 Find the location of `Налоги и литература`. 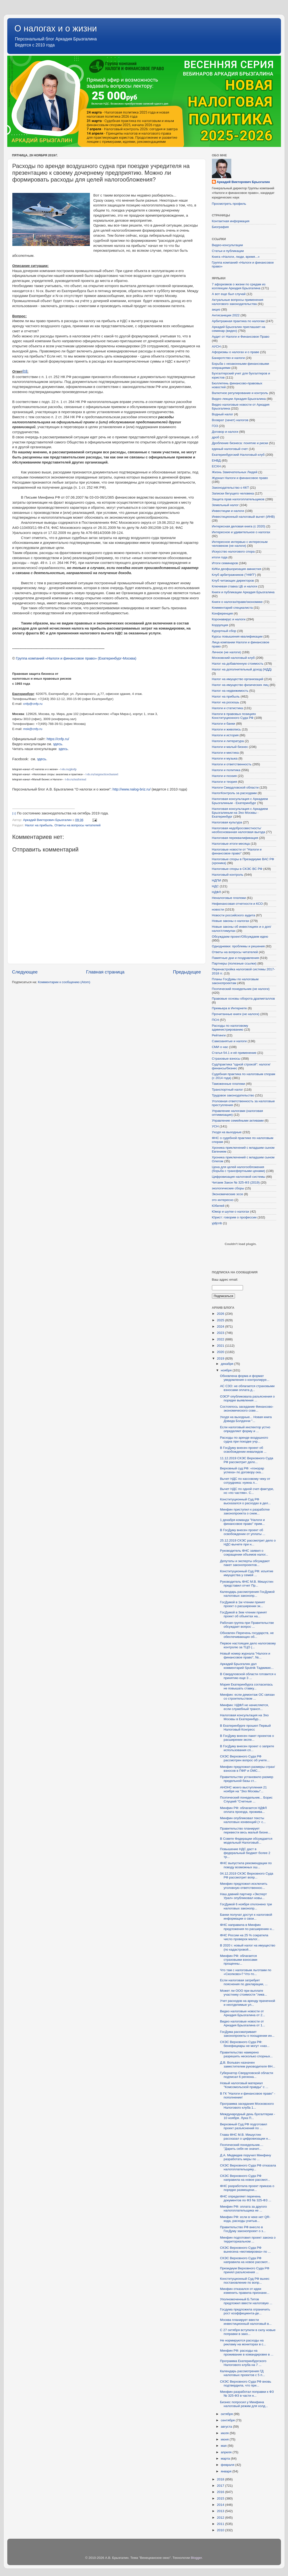

Налоги и литература is located at coordinates (228, 741).